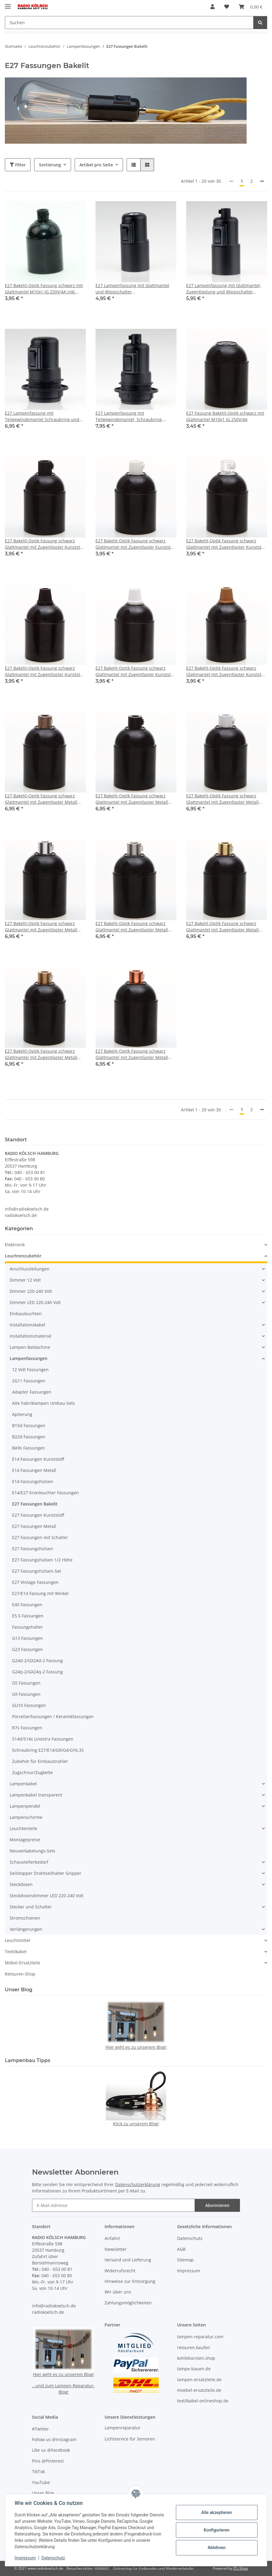 The image size is (272, 2576). What do you see at coordinates (28, 1616) in the screenshot?
I see `E5.5 Fassungen` at bounding box center [28, 1616].